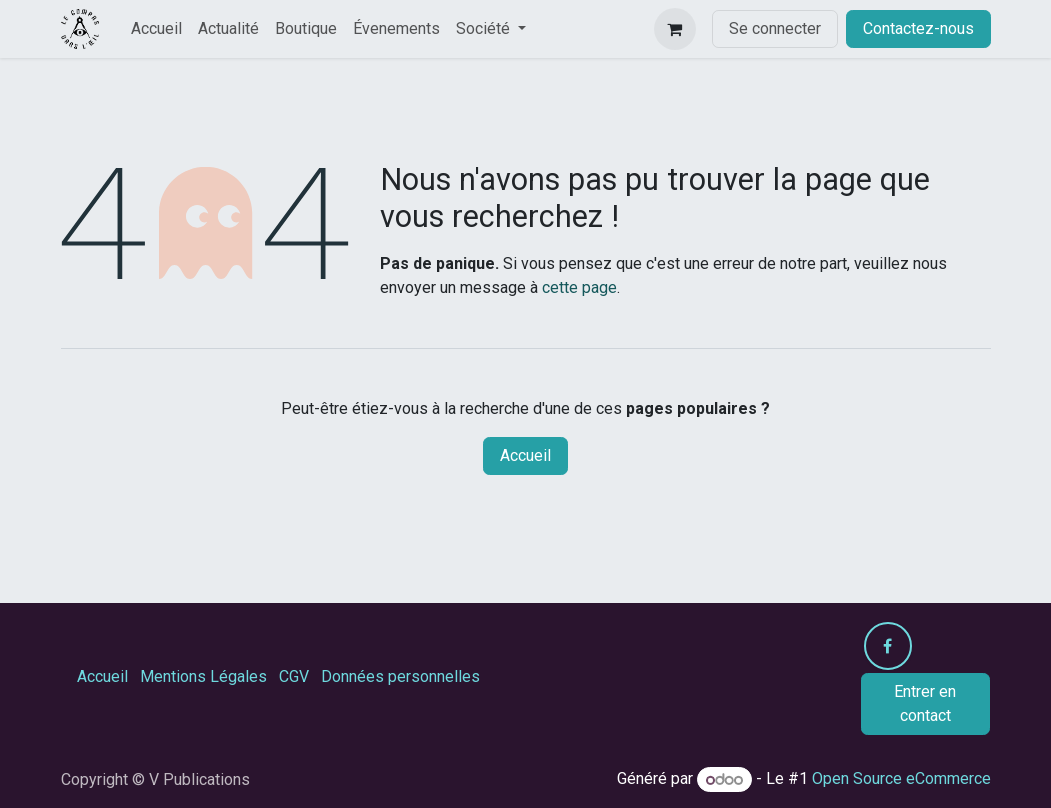 The width and height of the screenshot is (1051, 808). I want to click on Contactez-nous, so click(918, 28).